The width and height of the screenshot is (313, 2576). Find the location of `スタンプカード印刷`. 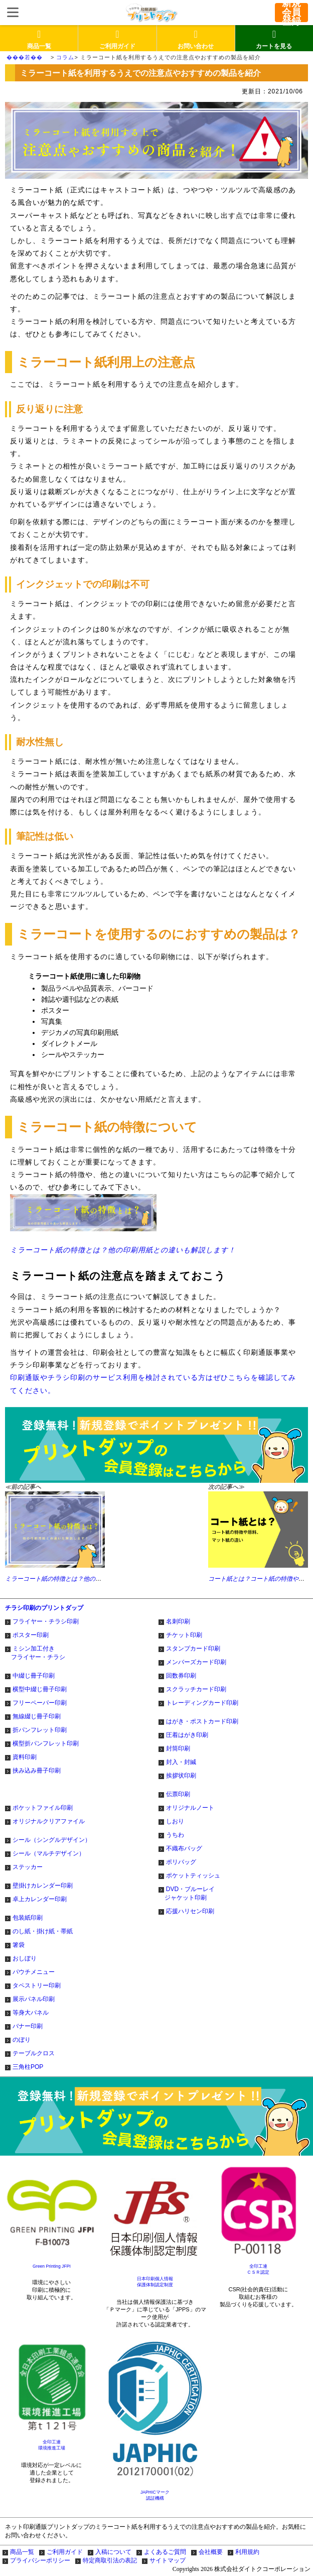

スタンプカード印刷 is located at coordinates (193, 1648).